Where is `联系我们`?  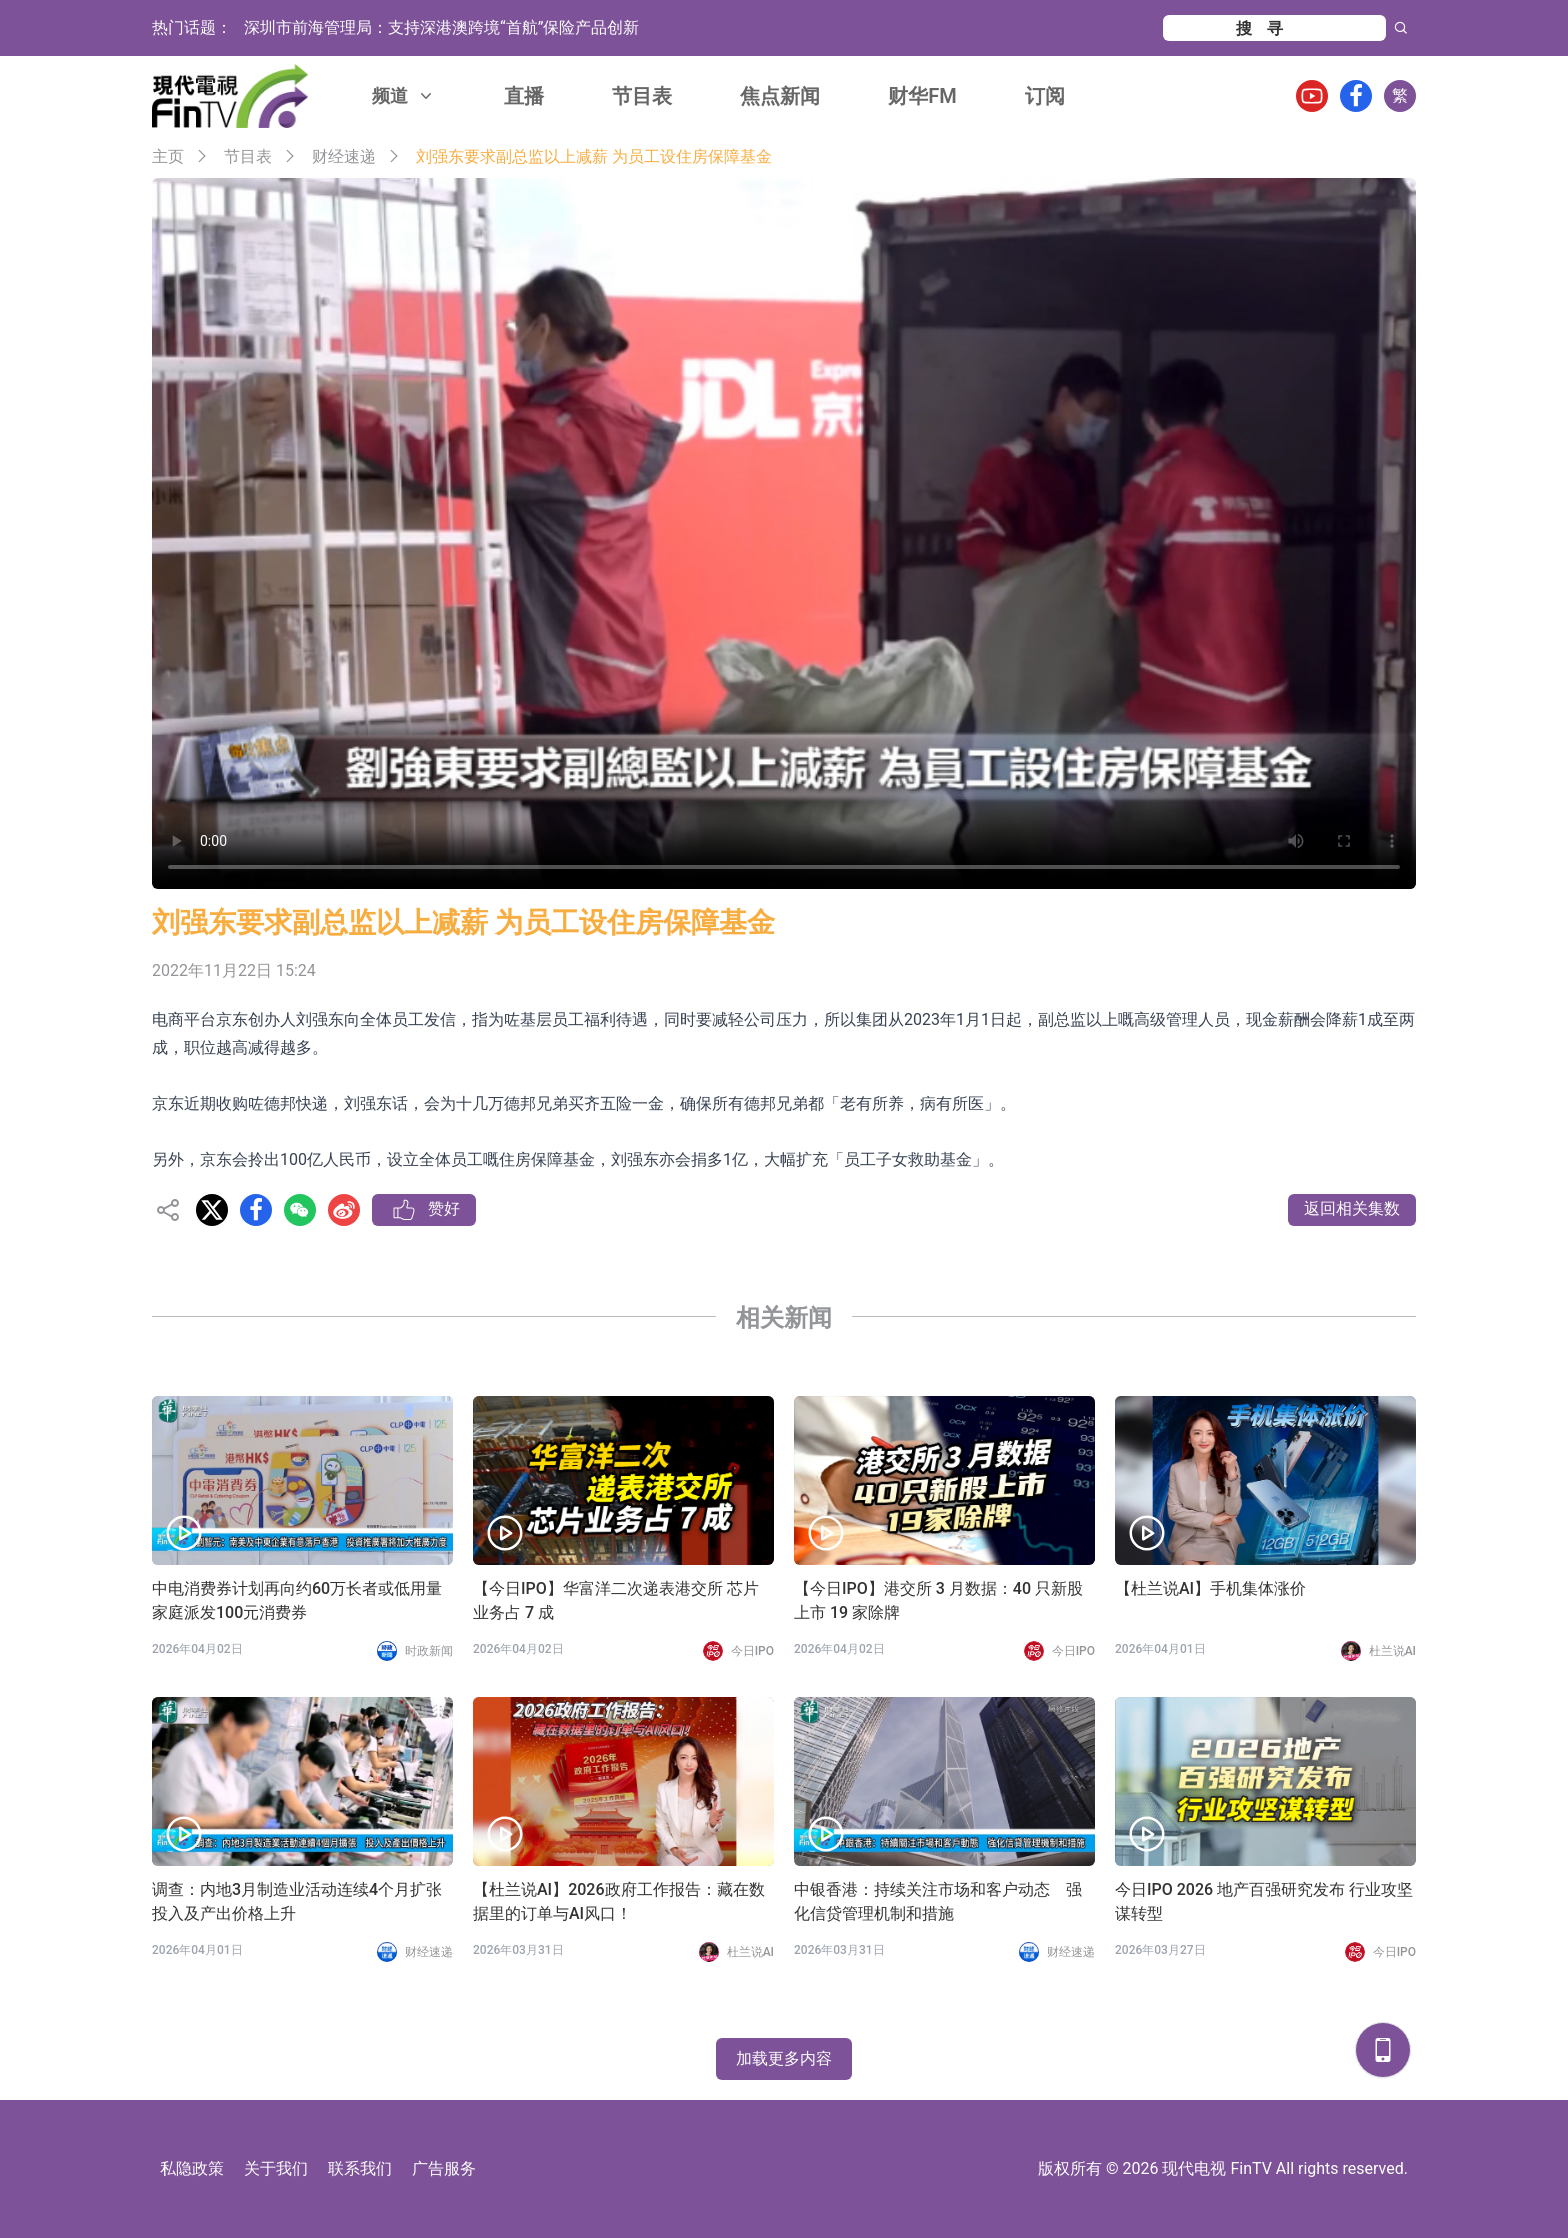 联系我们 is located at coordinates (360, 2168).